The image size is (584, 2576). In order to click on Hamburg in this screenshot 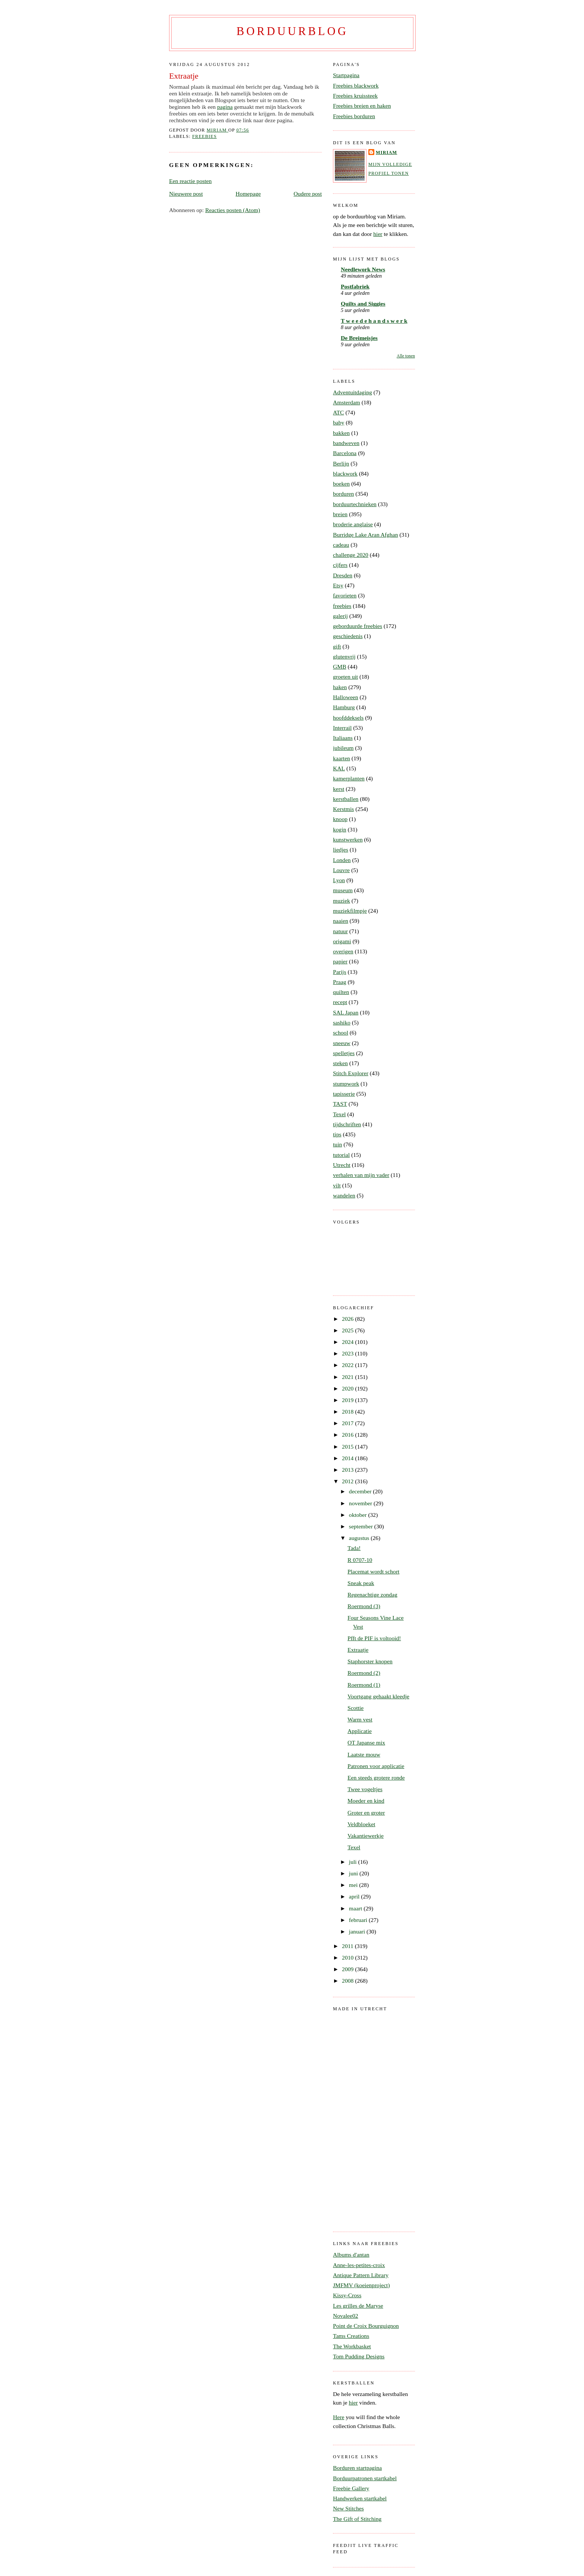, I will do `click(344, 707)`.